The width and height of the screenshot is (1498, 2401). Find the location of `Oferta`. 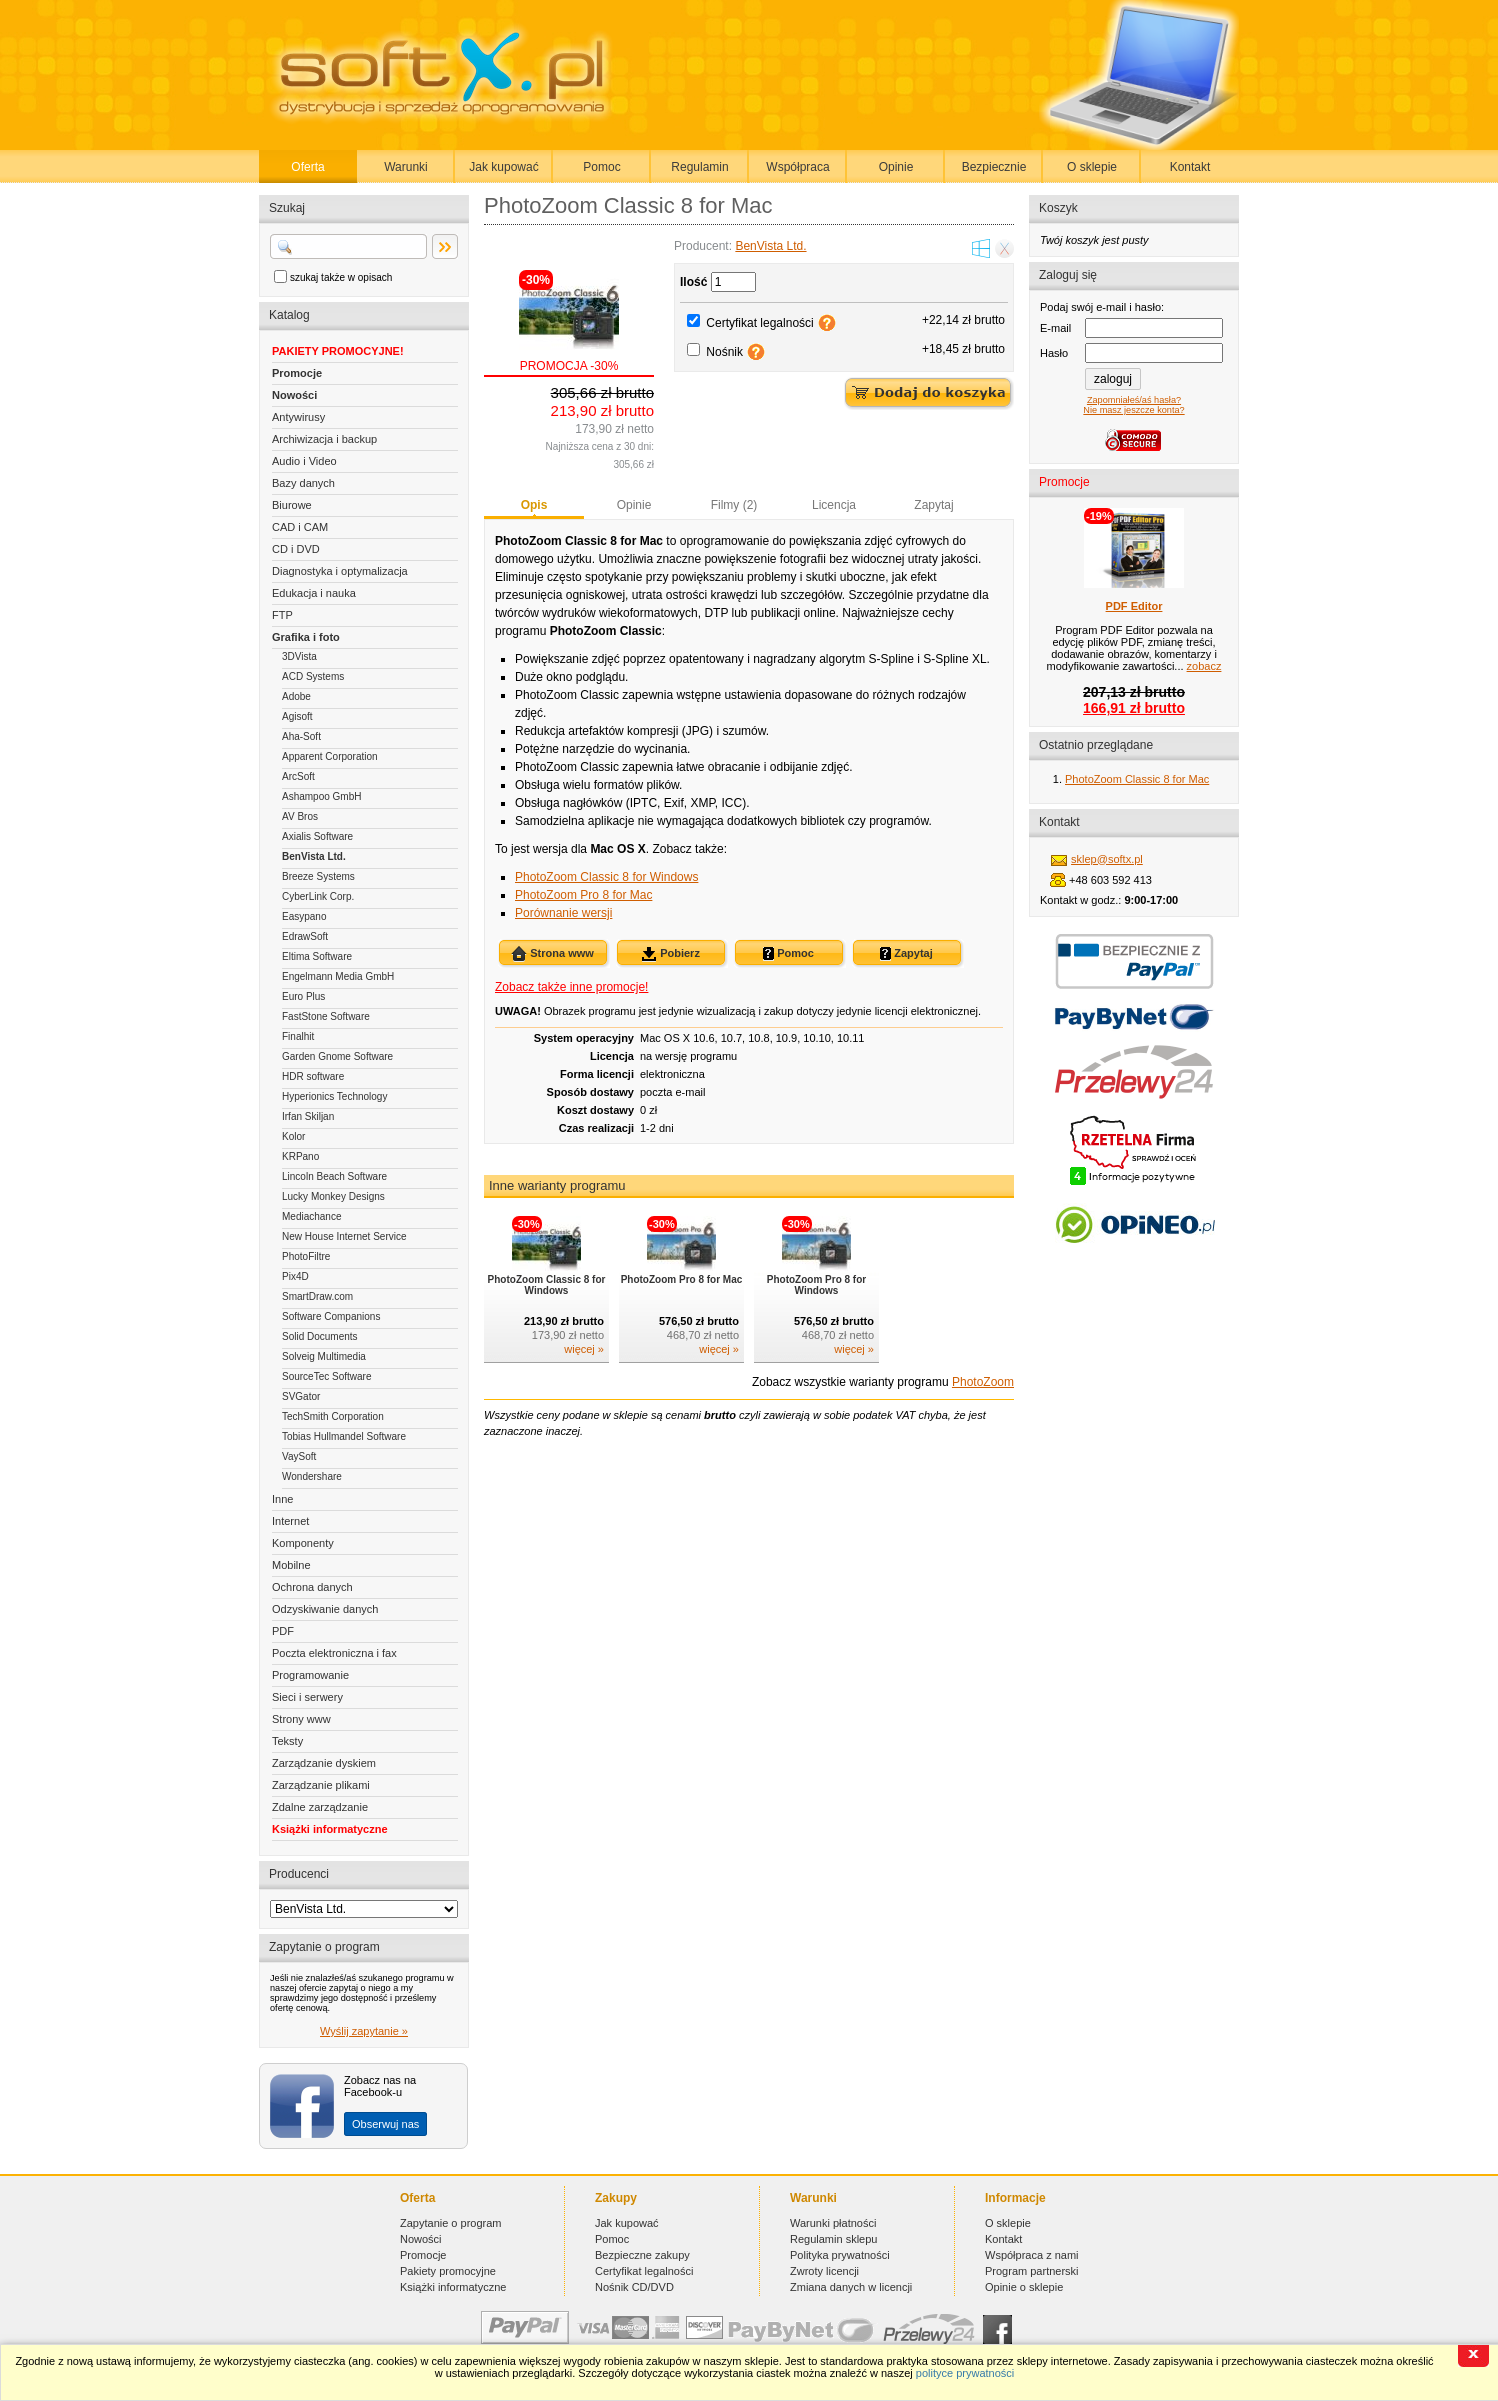

Oferta is located at coordinates (307, 167).